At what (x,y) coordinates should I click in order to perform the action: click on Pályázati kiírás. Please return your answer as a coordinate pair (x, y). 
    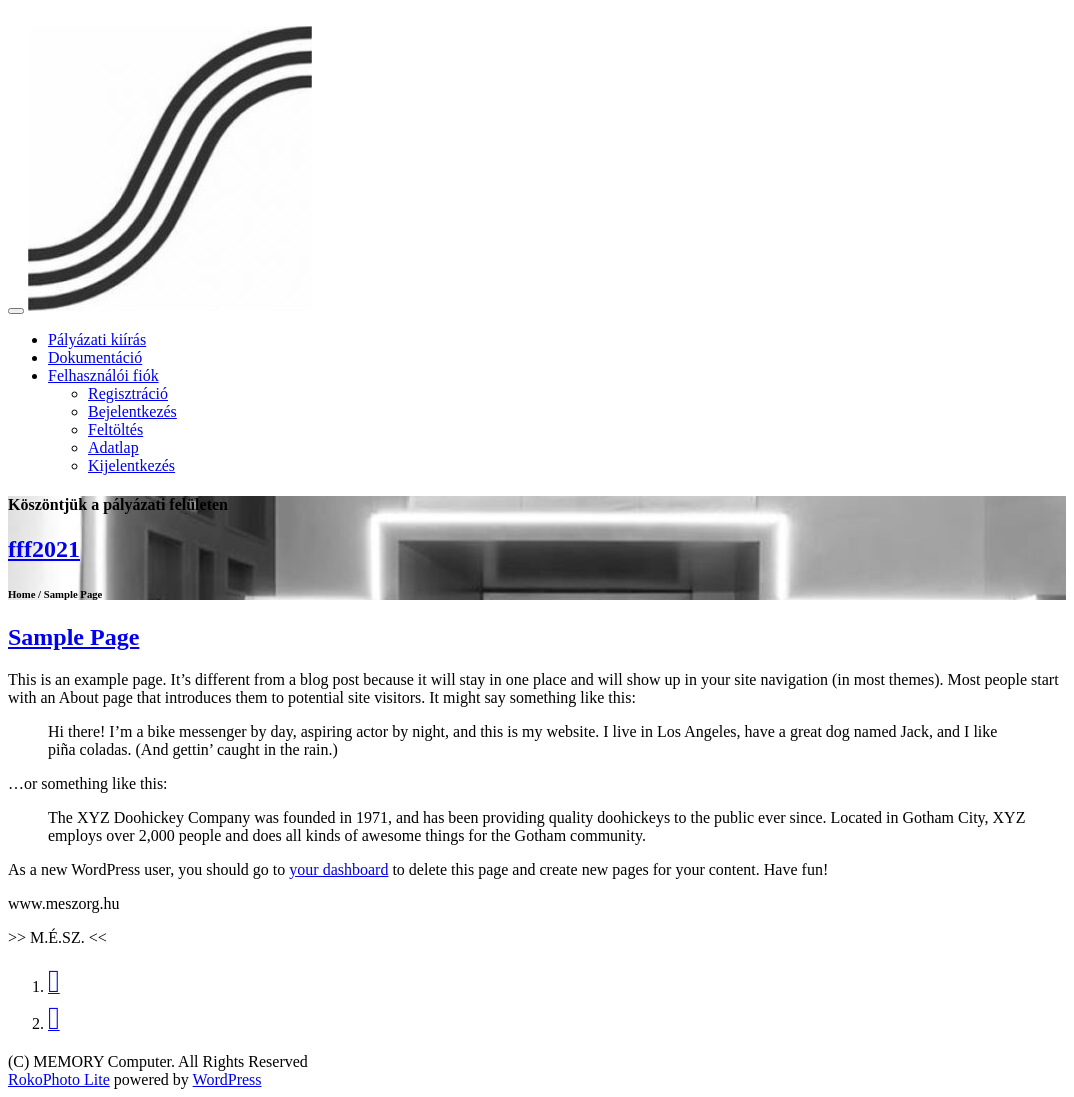
    Looking at the image, I should click on (97, 339).